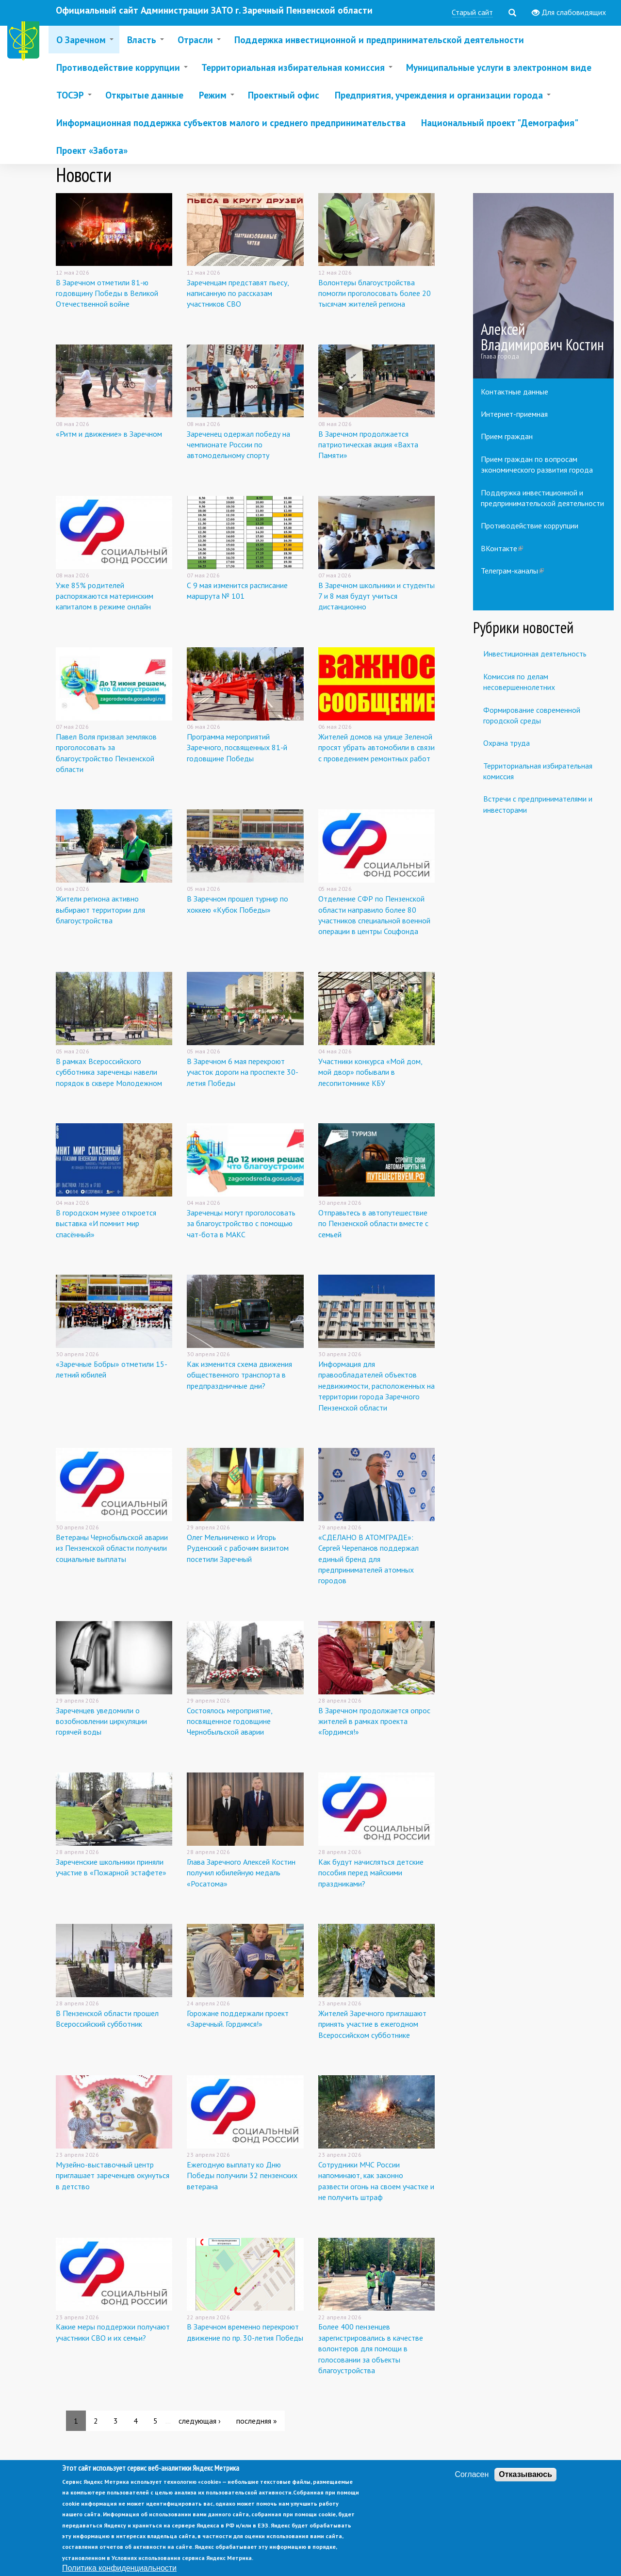 The image size is (621, 2576). What do you see at coordinates (237, 747) in the screenshot?
I see `Программа мероприятий Заречного, посвященных 81-й годовщине Победы` at bounding box center [237, 747].